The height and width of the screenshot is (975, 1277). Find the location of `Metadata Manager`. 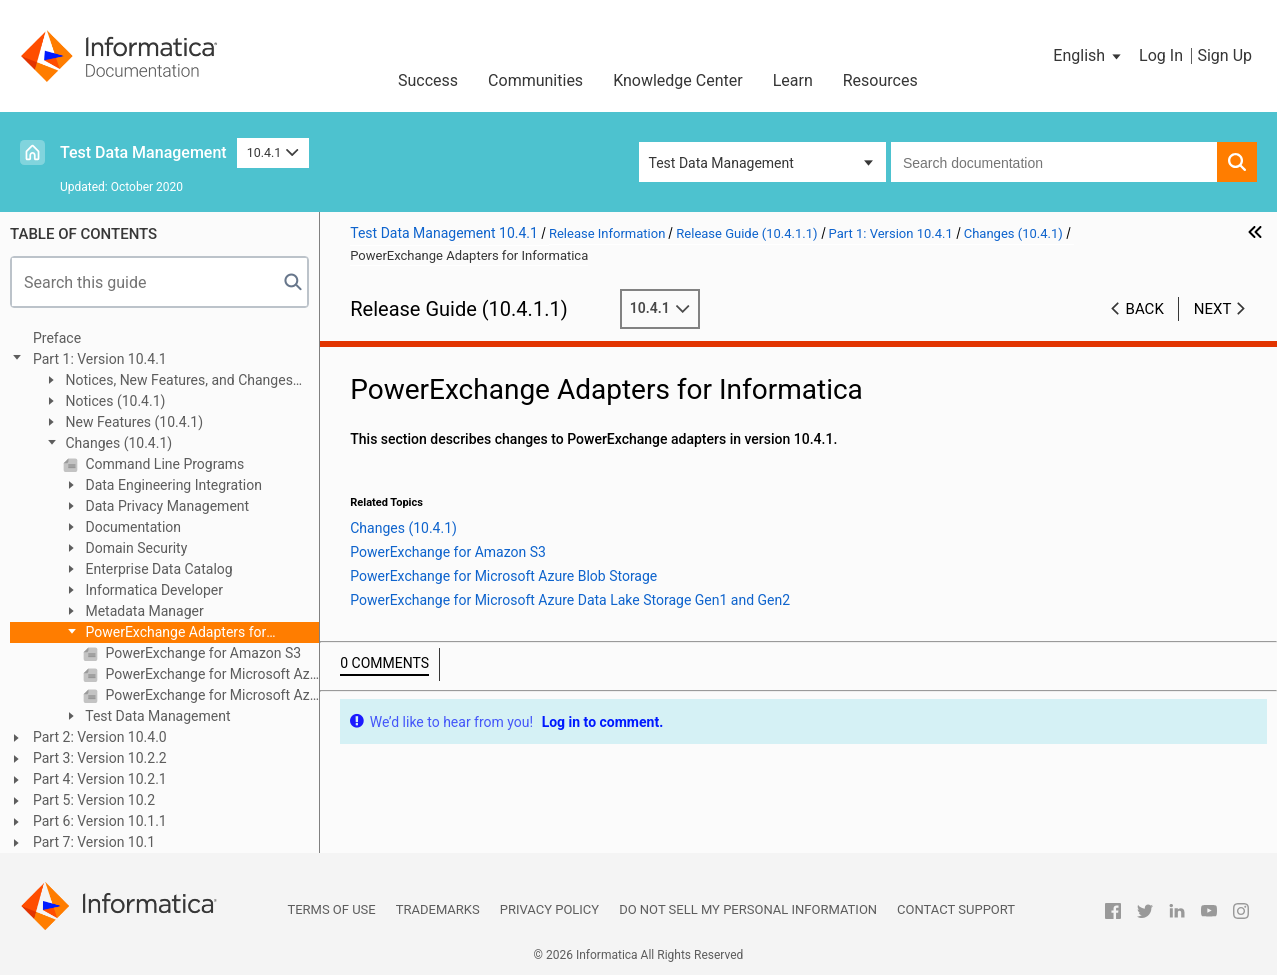

Metadata Manager is located at coordinates (143, 611).